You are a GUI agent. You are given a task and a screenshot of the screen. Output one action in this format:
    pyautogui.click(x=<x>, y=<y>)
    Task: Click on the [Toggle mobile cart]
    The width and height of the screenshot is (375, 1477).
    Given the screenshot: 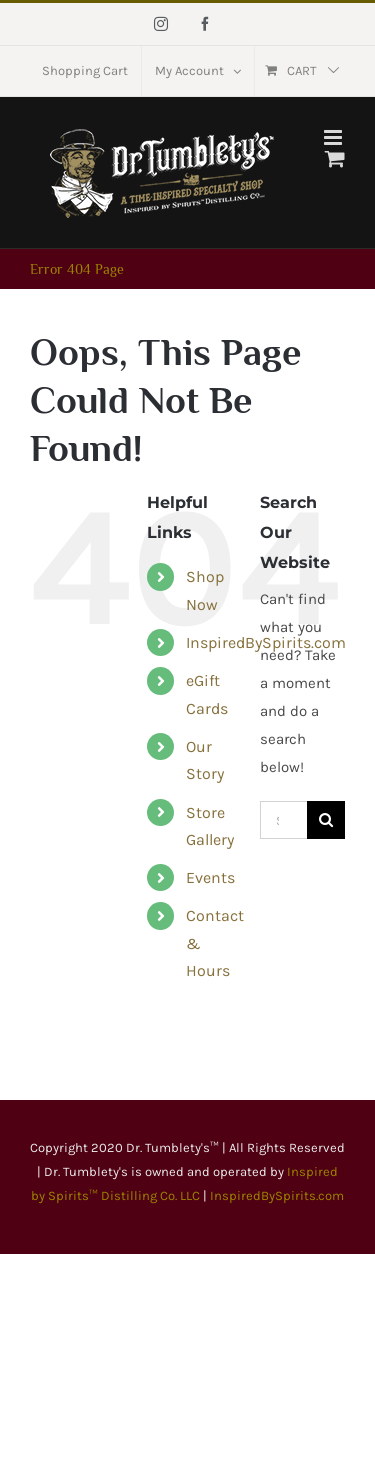 What is the action you would take?
    pyautogui.click(x=335, y=158)
    